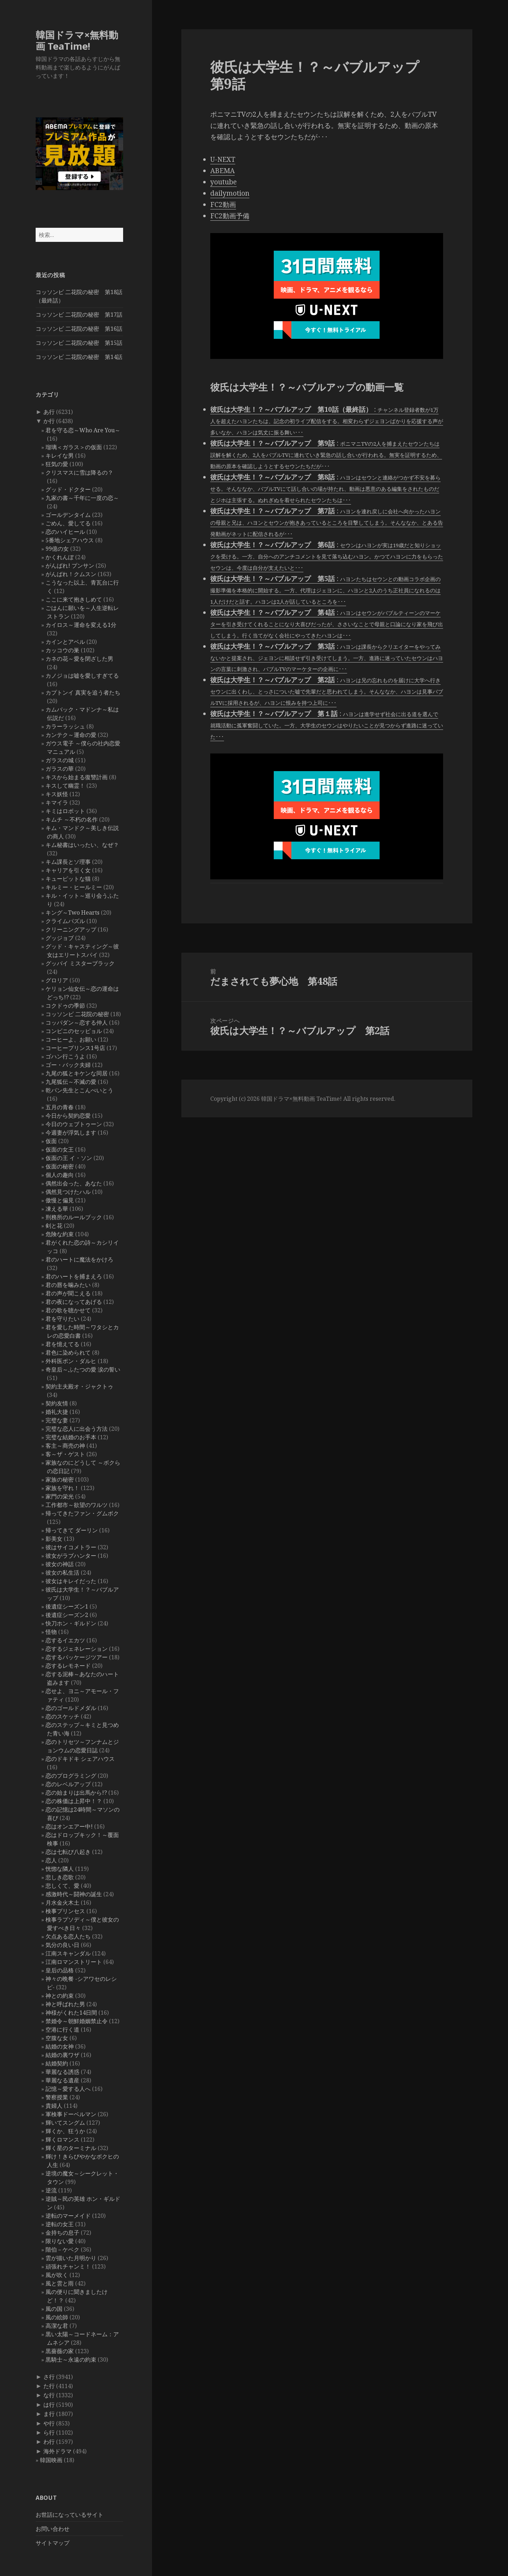 Image resolution: width=508 pixels, height=2576 pixels. I want to click on お問い合わせ, so click(52, 2529).